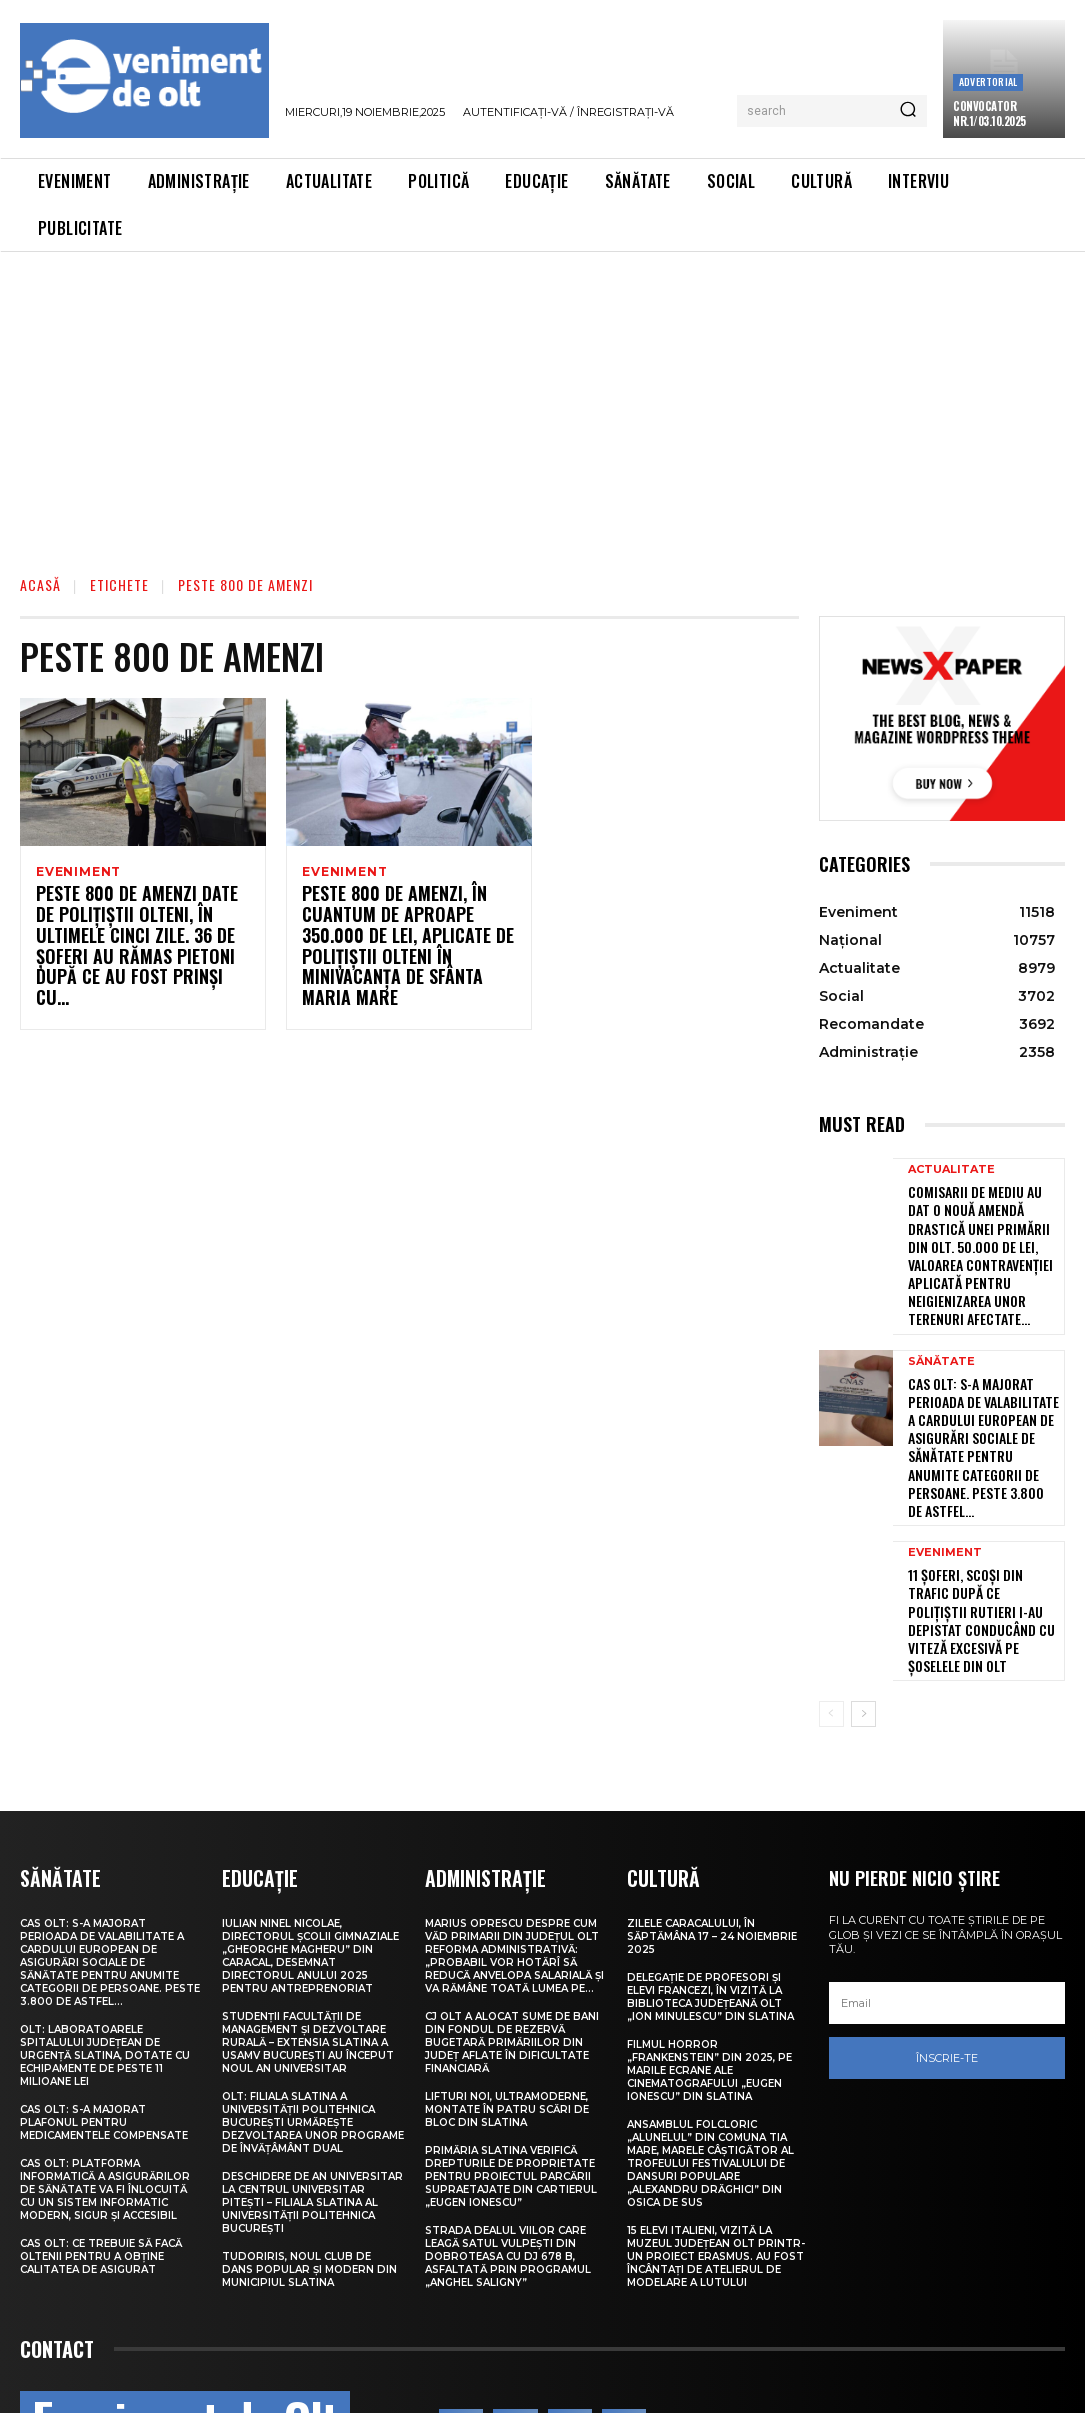 The width and height of the screenshot is (1085, 2413). Describe the element at coordinates (709, 1964) in the screenshot. I see `Filmul horror „Frankenstein” din 2025, pe marile ecrane ale Cinematografului „Eugen Ionescu” din Slatina` at that location.